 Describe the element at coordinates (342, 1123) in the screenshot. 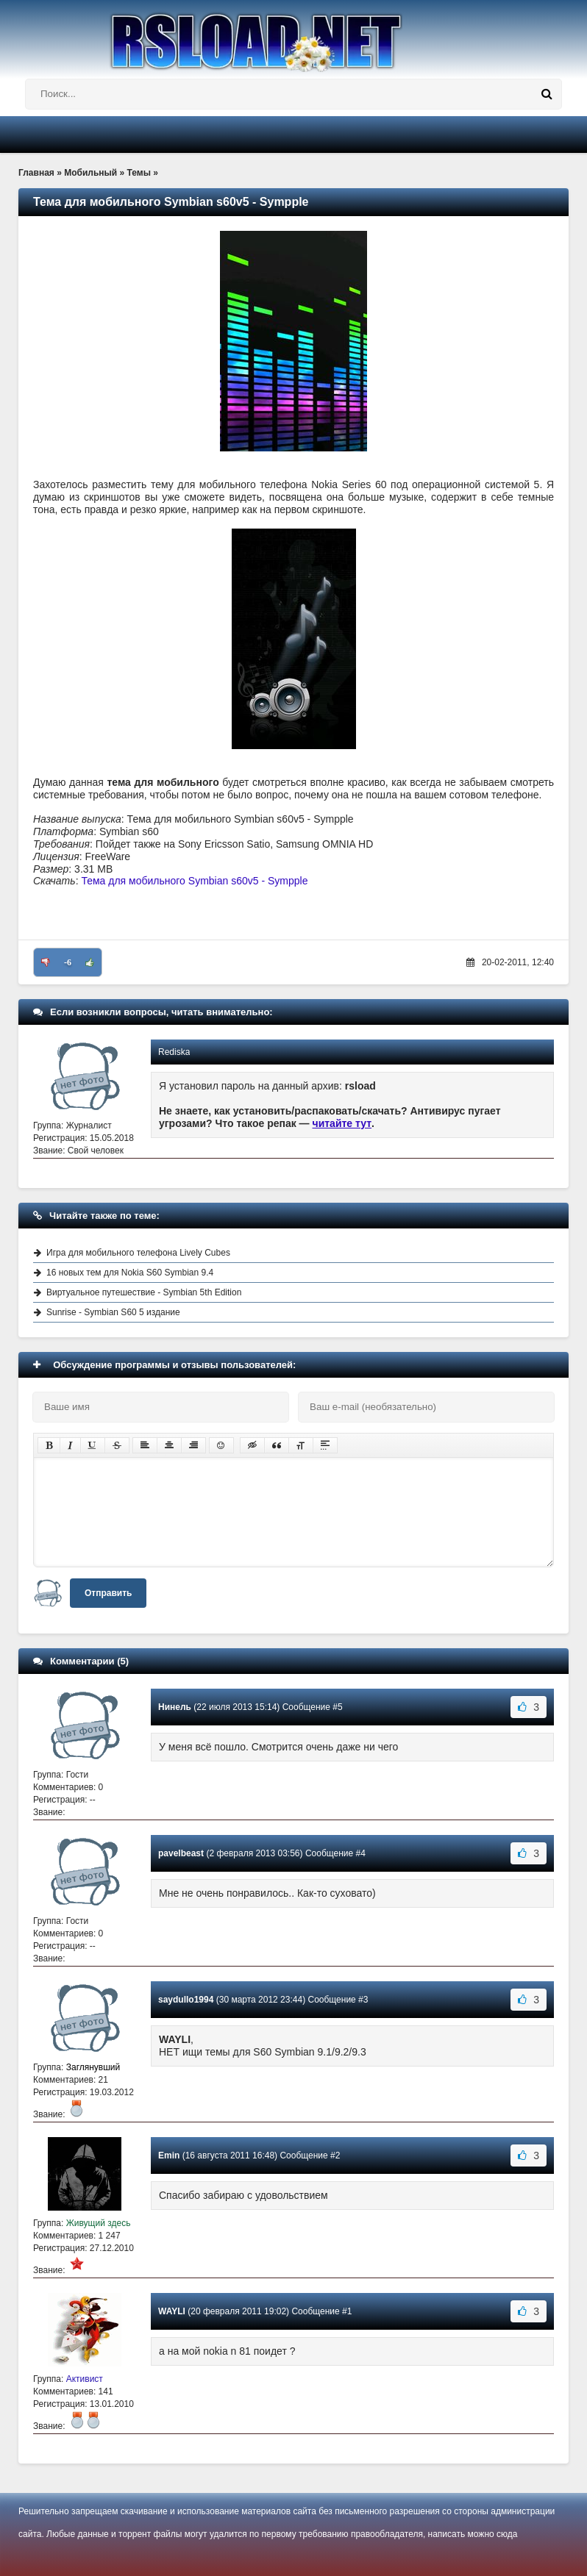

I see `читайте тут` at that location.